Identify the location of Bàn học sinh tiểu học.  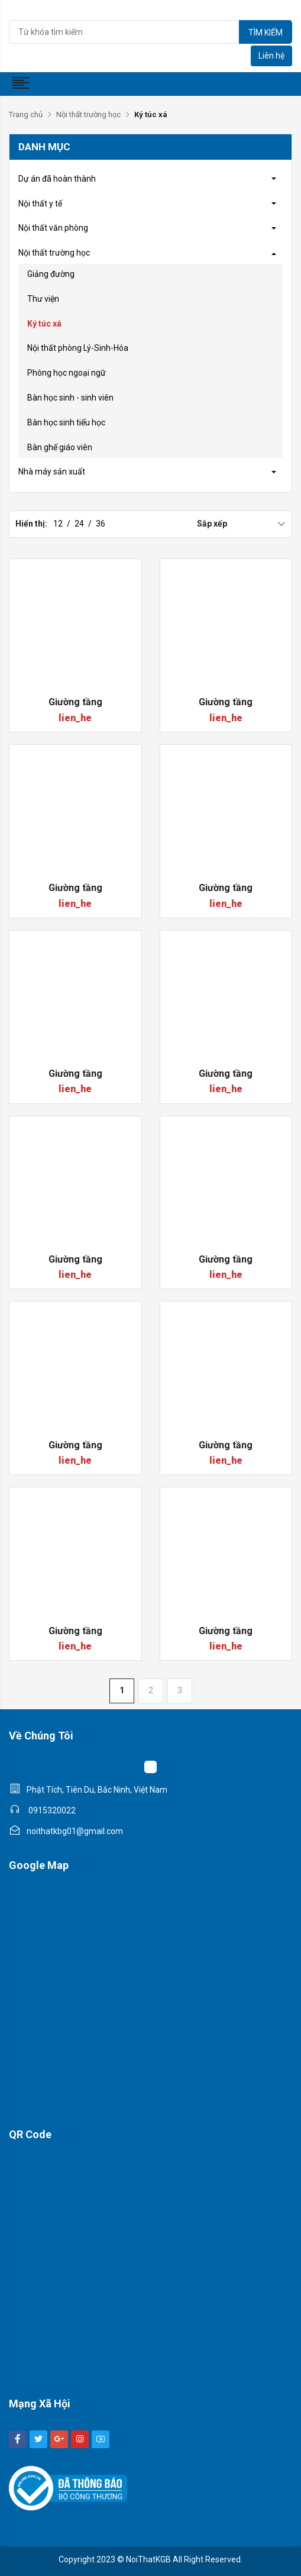
(66, 422).